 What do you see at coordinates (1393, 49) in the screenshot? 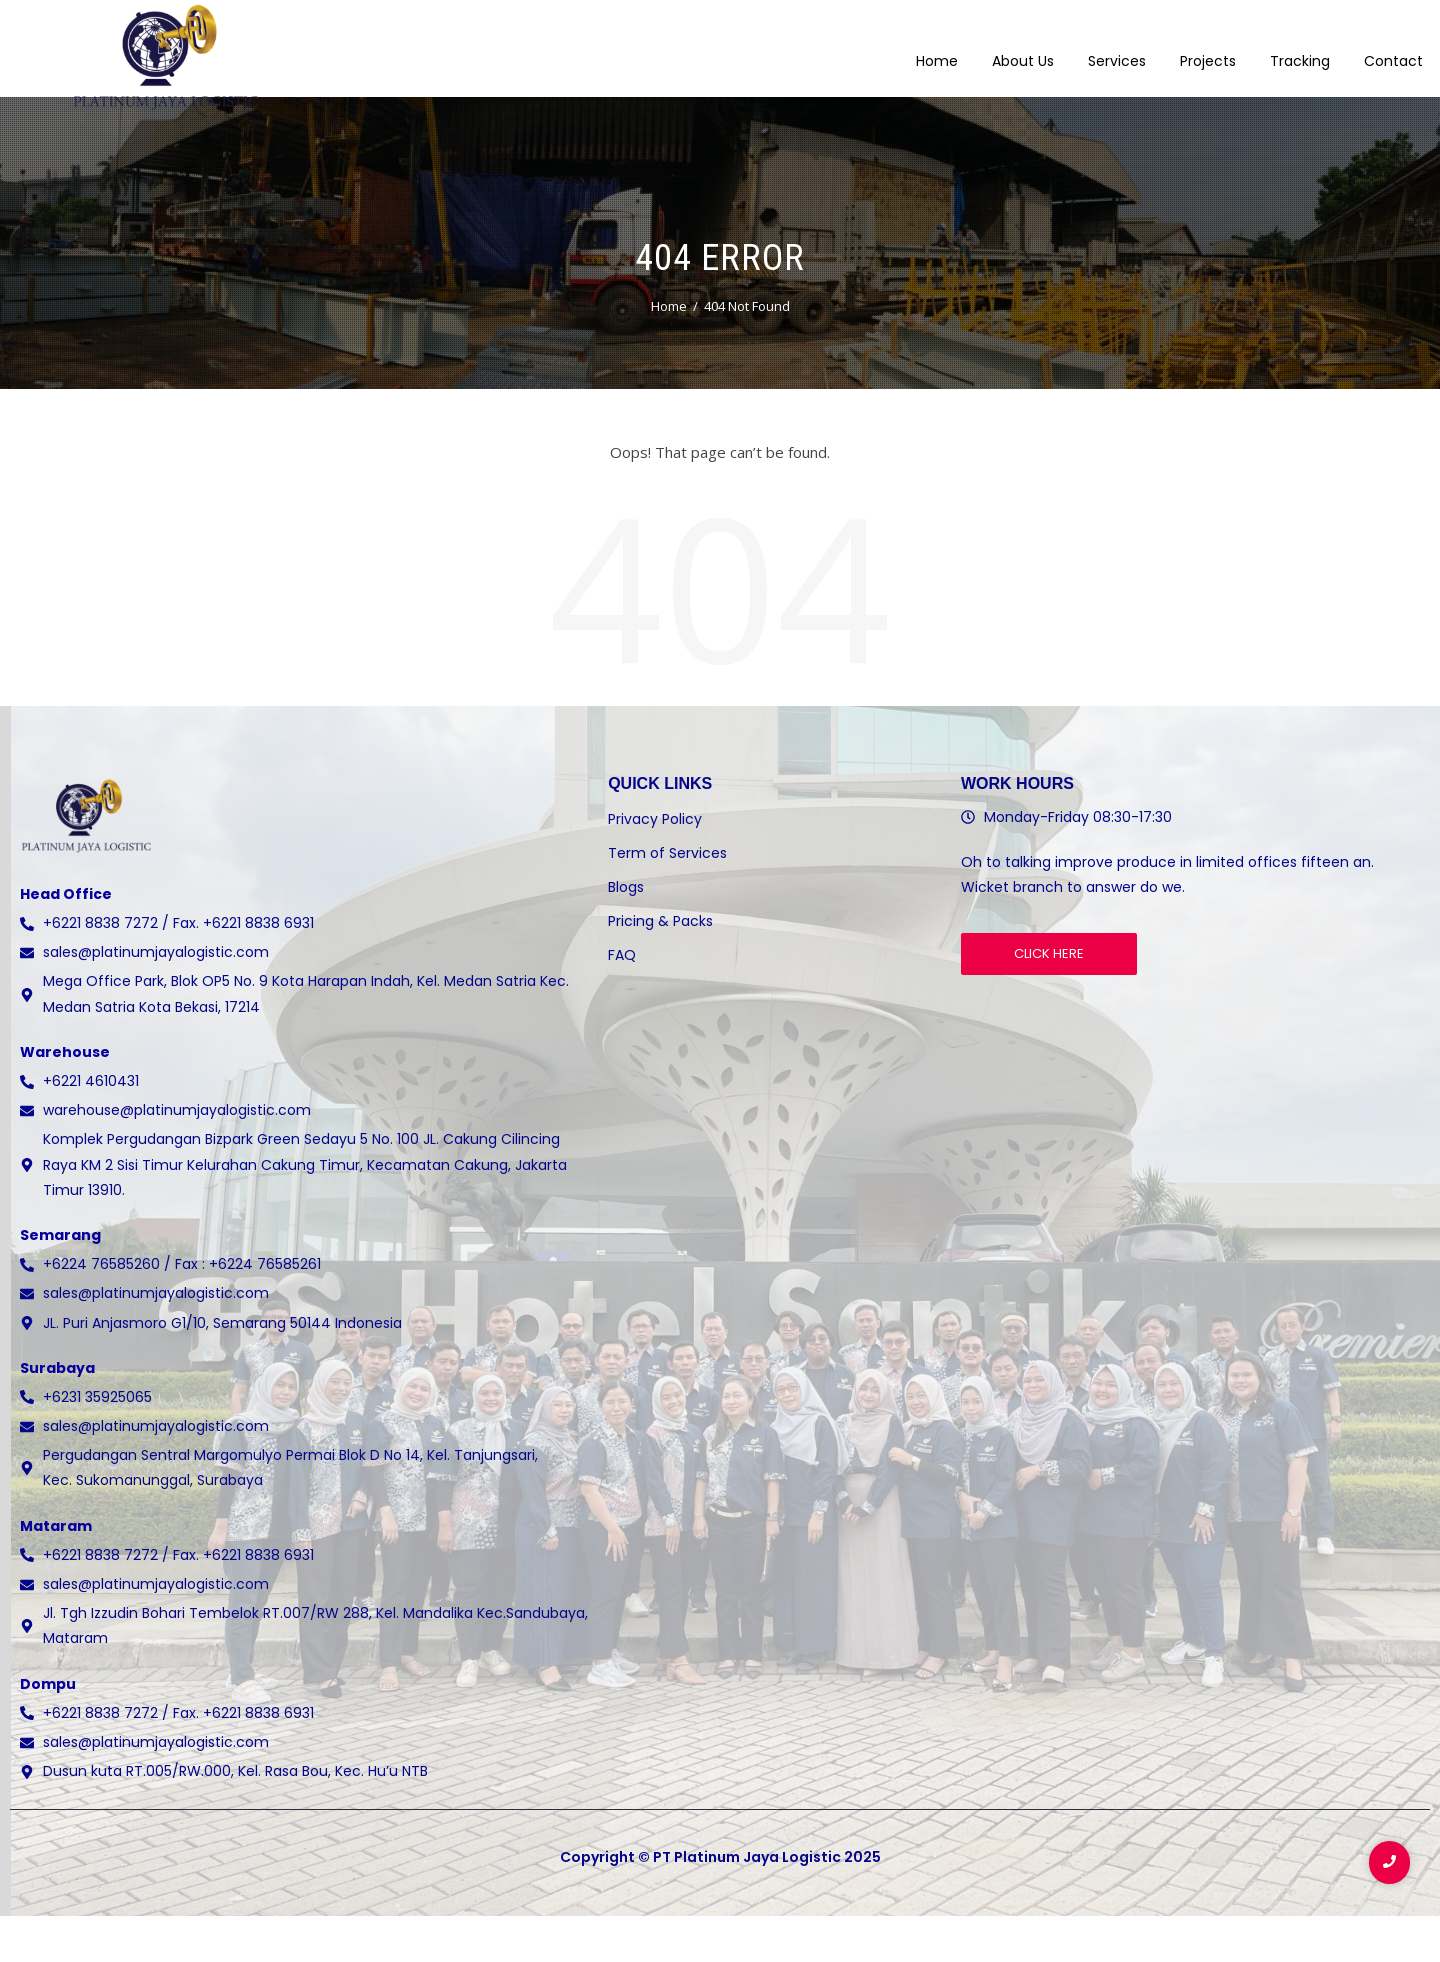
I see `Contact` at bounding box center [1393, 49].